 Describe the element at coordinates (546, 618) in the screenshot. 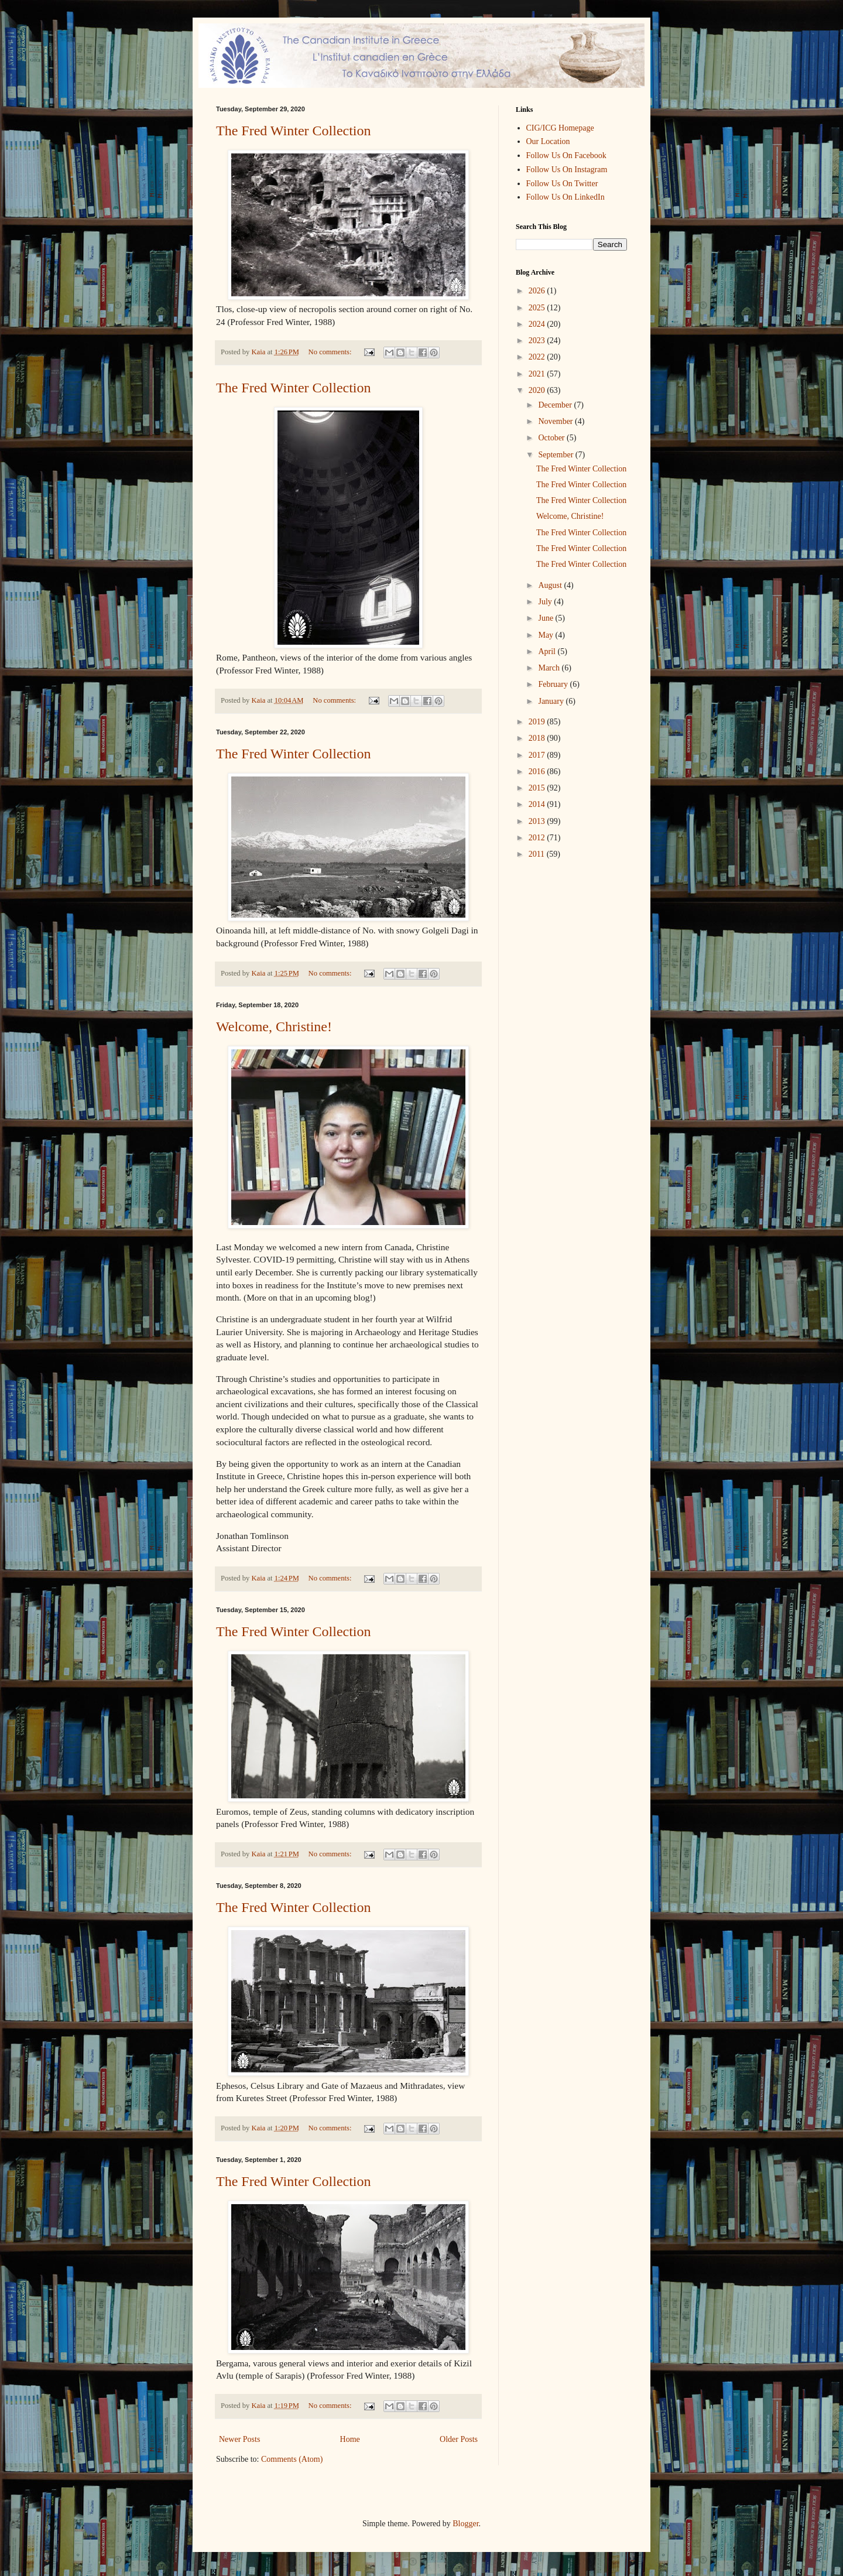

I see `June` at that location.